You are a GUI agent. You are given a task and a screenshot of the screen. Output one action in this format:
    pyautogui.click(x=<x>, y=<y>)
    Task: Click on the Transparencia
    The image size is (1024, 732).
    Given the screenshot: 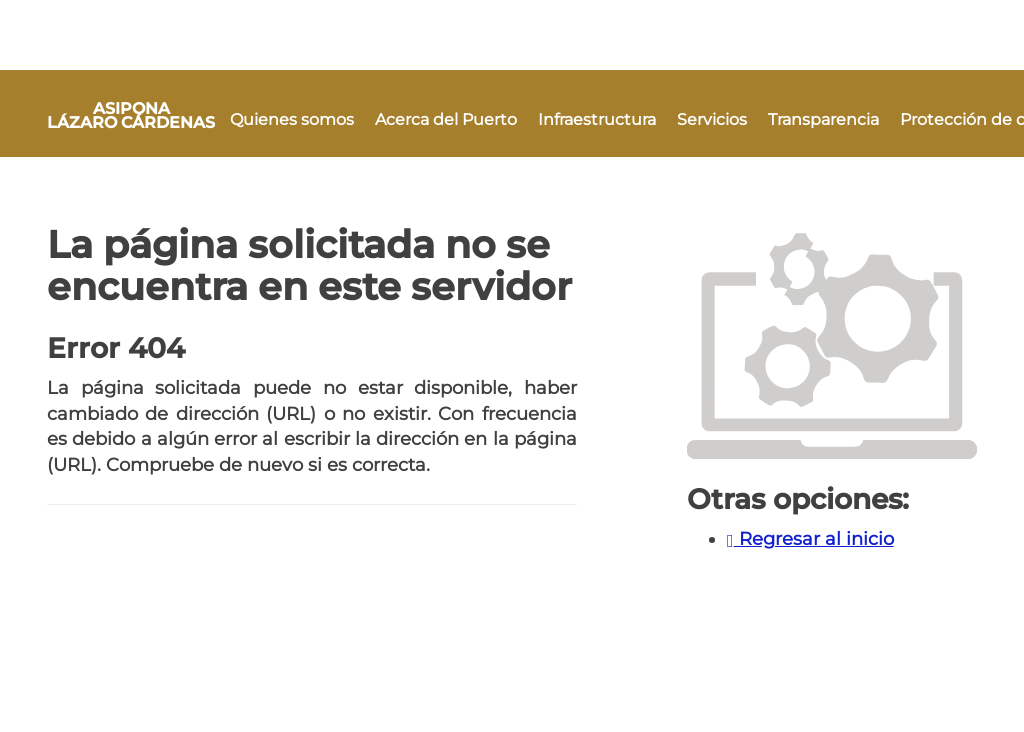 What is the action you would take?
    pyautogui.click(x=823, y=119)
    